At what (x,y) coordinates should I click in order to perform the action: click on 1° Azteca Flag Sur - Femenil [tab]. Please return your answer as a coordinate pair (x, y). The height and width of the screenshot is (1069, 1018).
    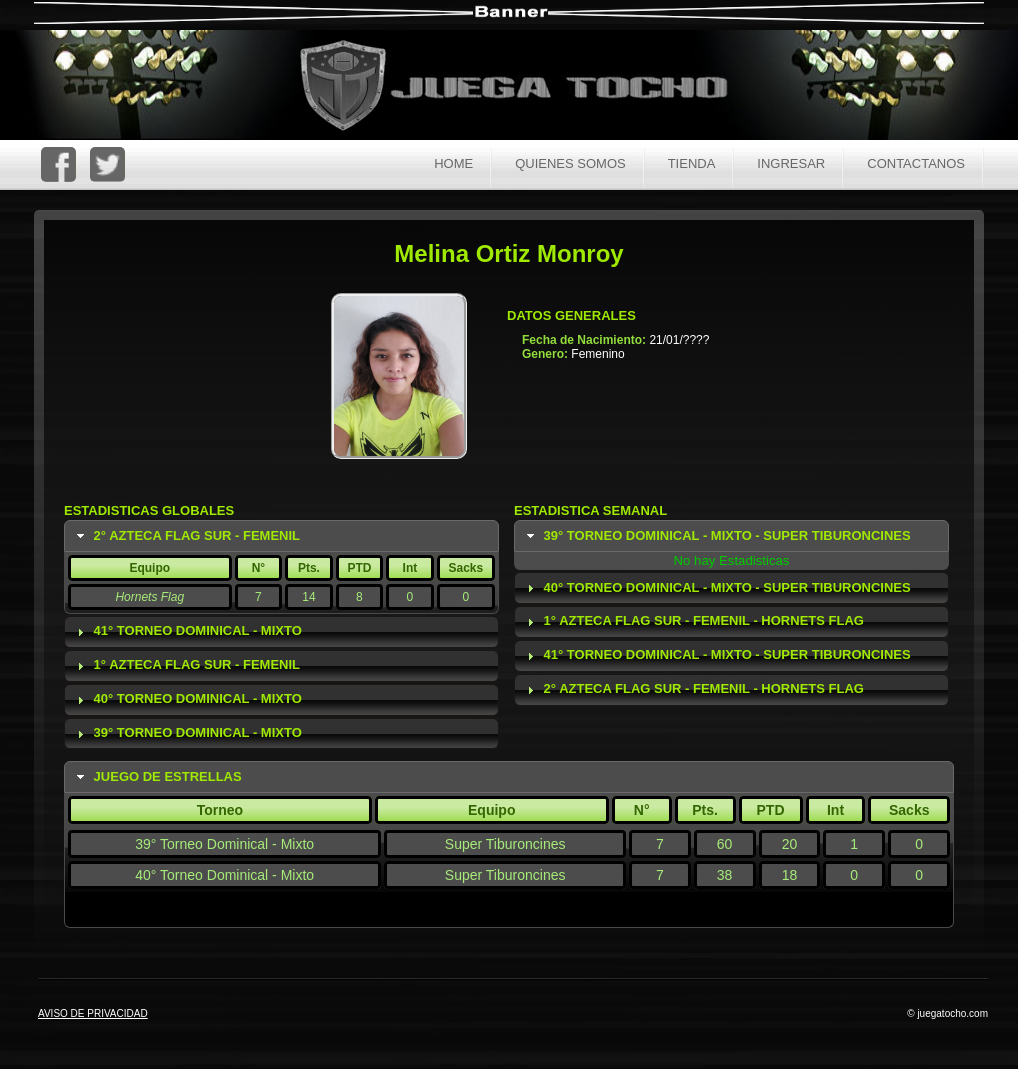
    Looking at the image, I should click on (186, 665).